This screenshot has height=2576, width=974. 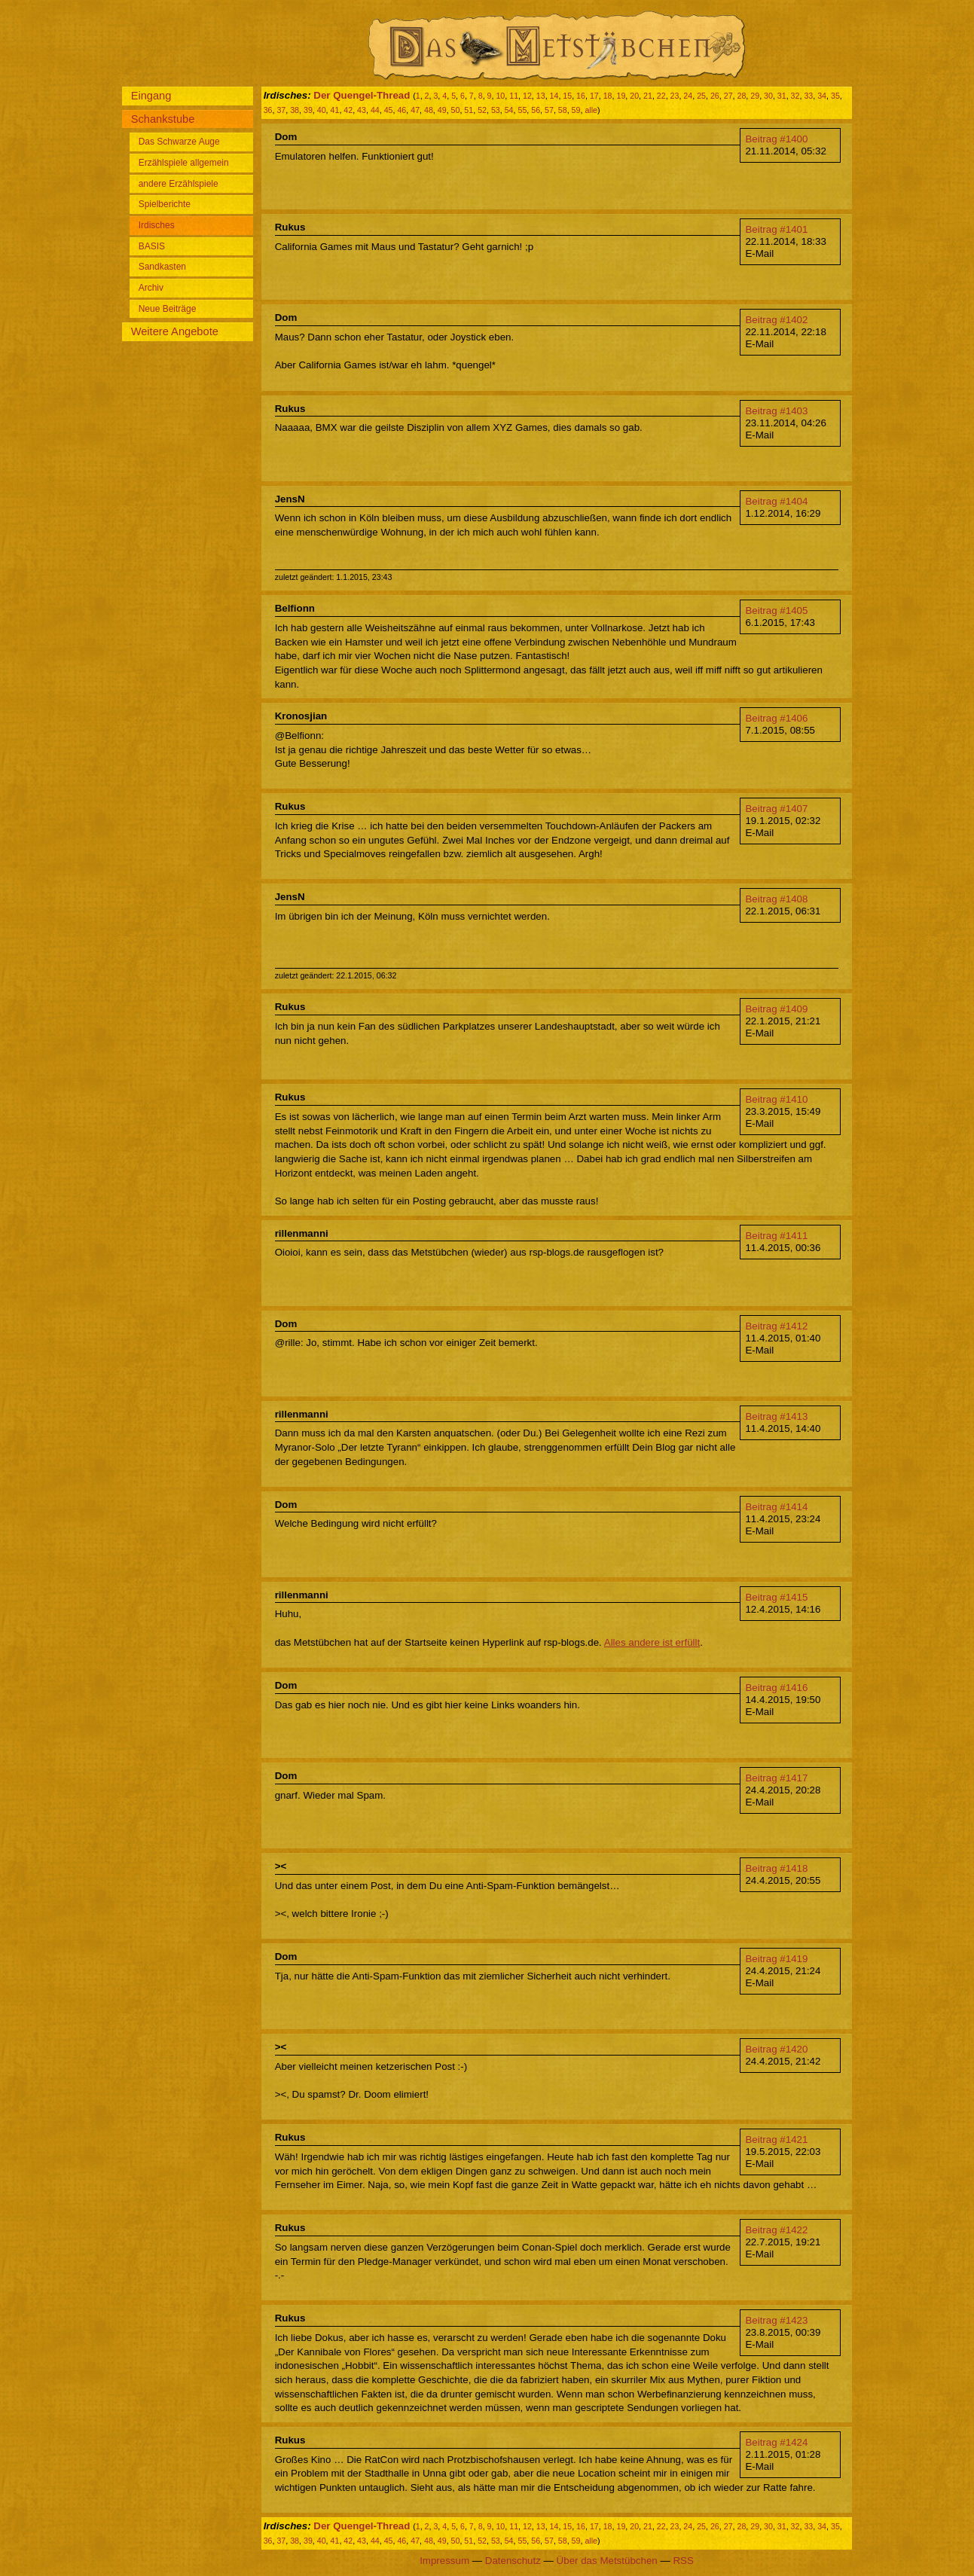 I want to click on 45, so click(x=388, y=109).